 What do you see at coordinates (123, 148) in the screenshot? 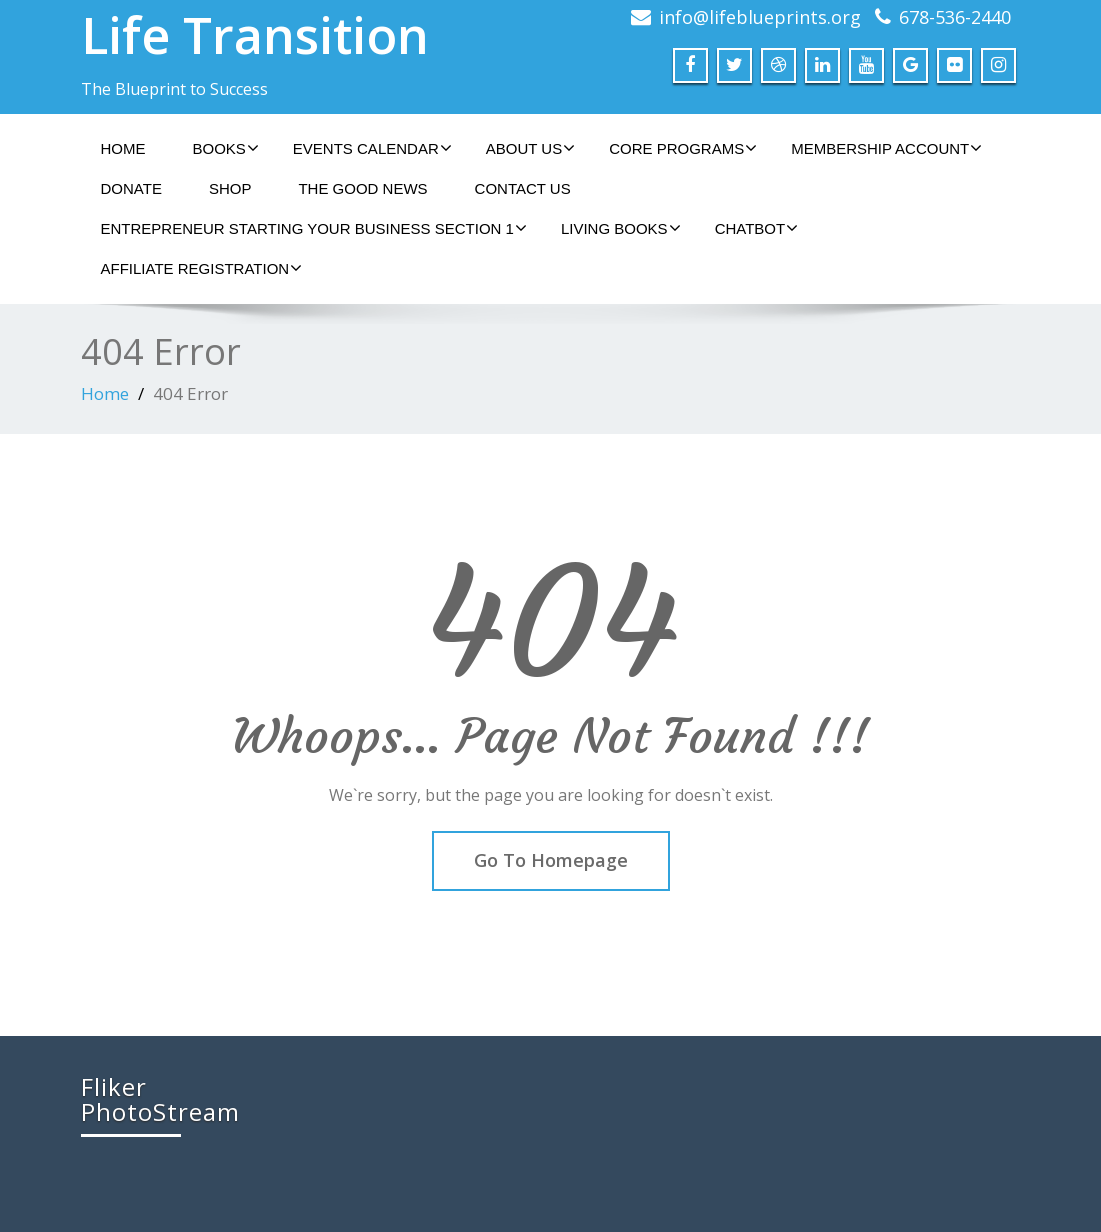
I see `Home` at bounding box center [123, 148].